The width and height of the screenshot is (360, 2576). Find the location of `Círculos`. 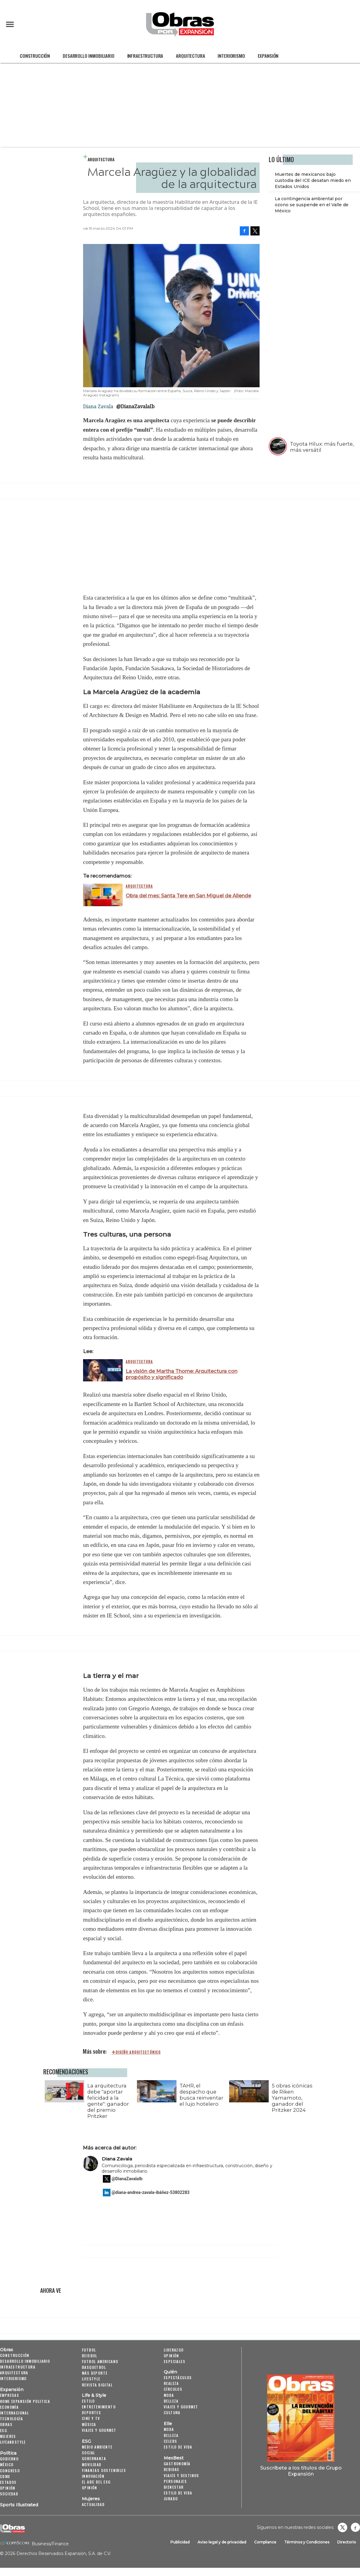

Círculos is located at coordinates (173, 2389).